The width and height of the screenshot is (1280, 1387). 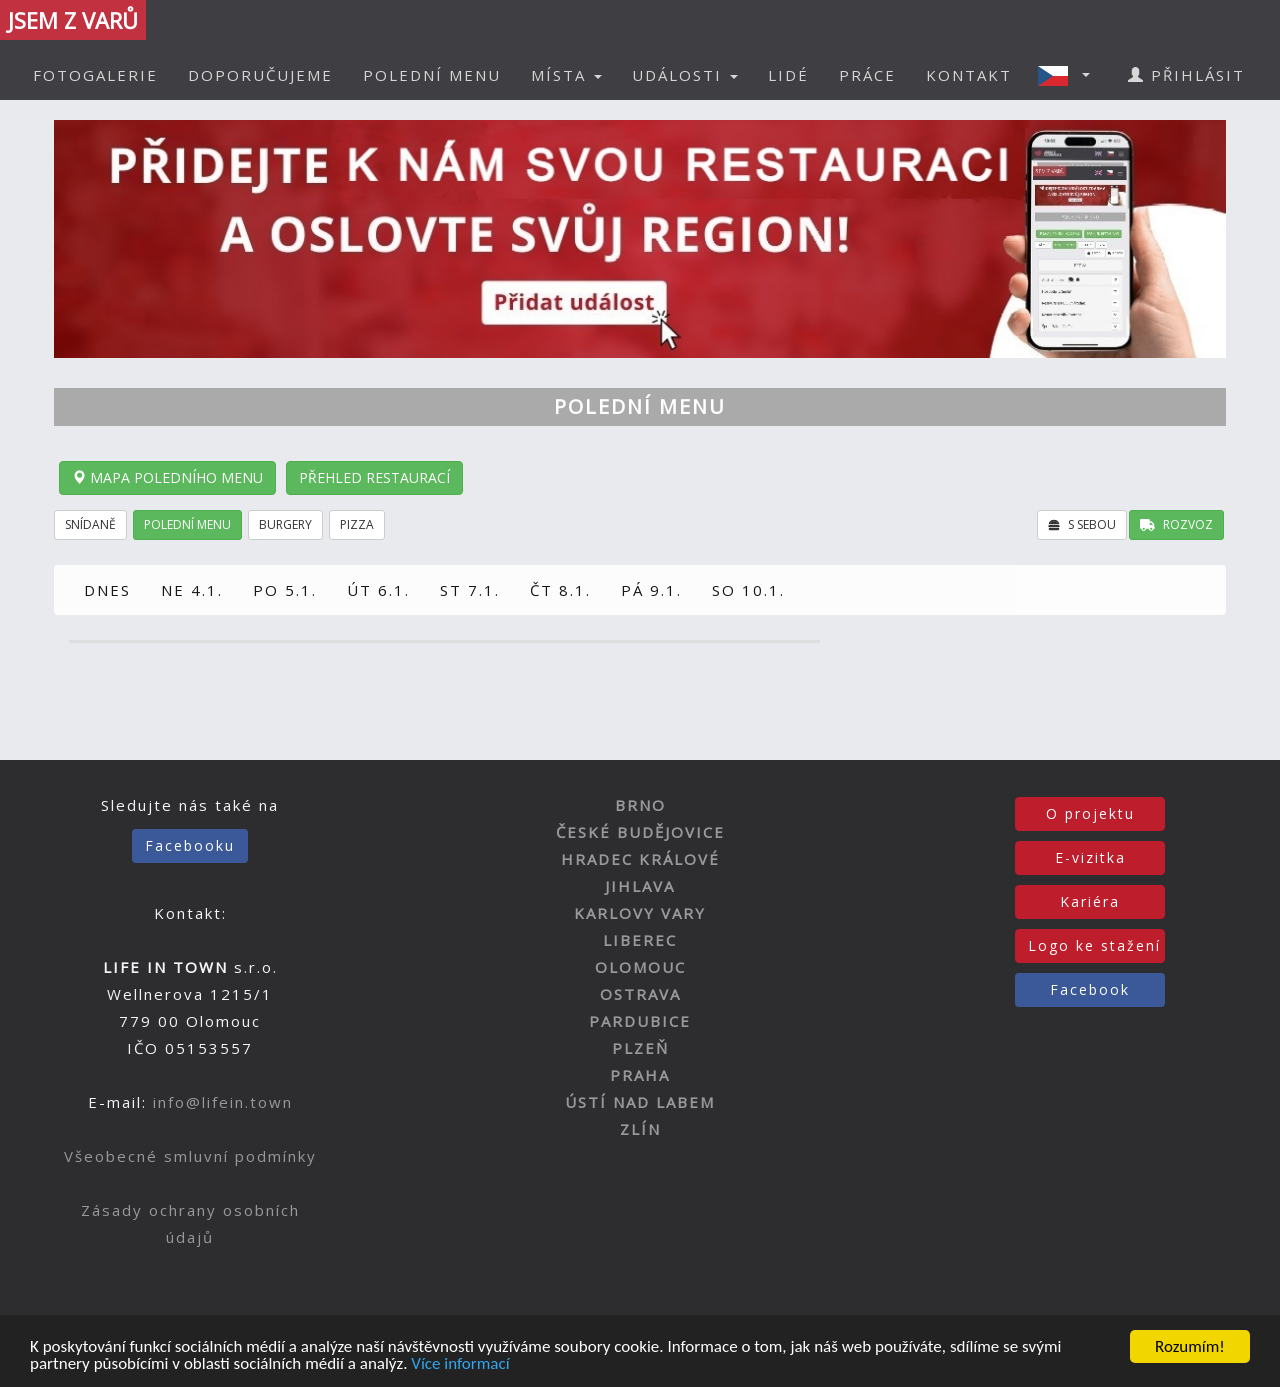 I want to click on NE 4.1., so click(x=192, y=590).